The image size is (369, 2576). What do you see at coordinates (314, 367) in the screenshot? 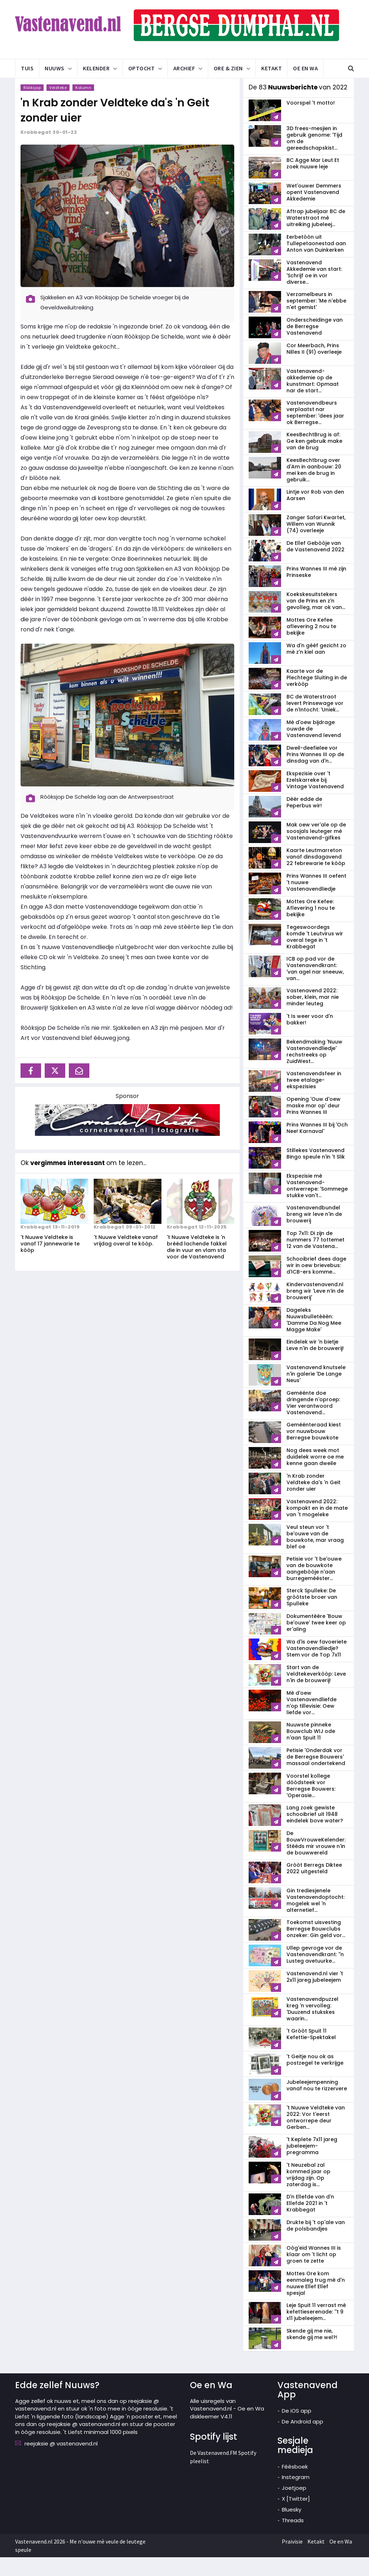
I see `Cor Meerbach, Prins Nilles II (91) overleeje` at bounding box center [314, 367].